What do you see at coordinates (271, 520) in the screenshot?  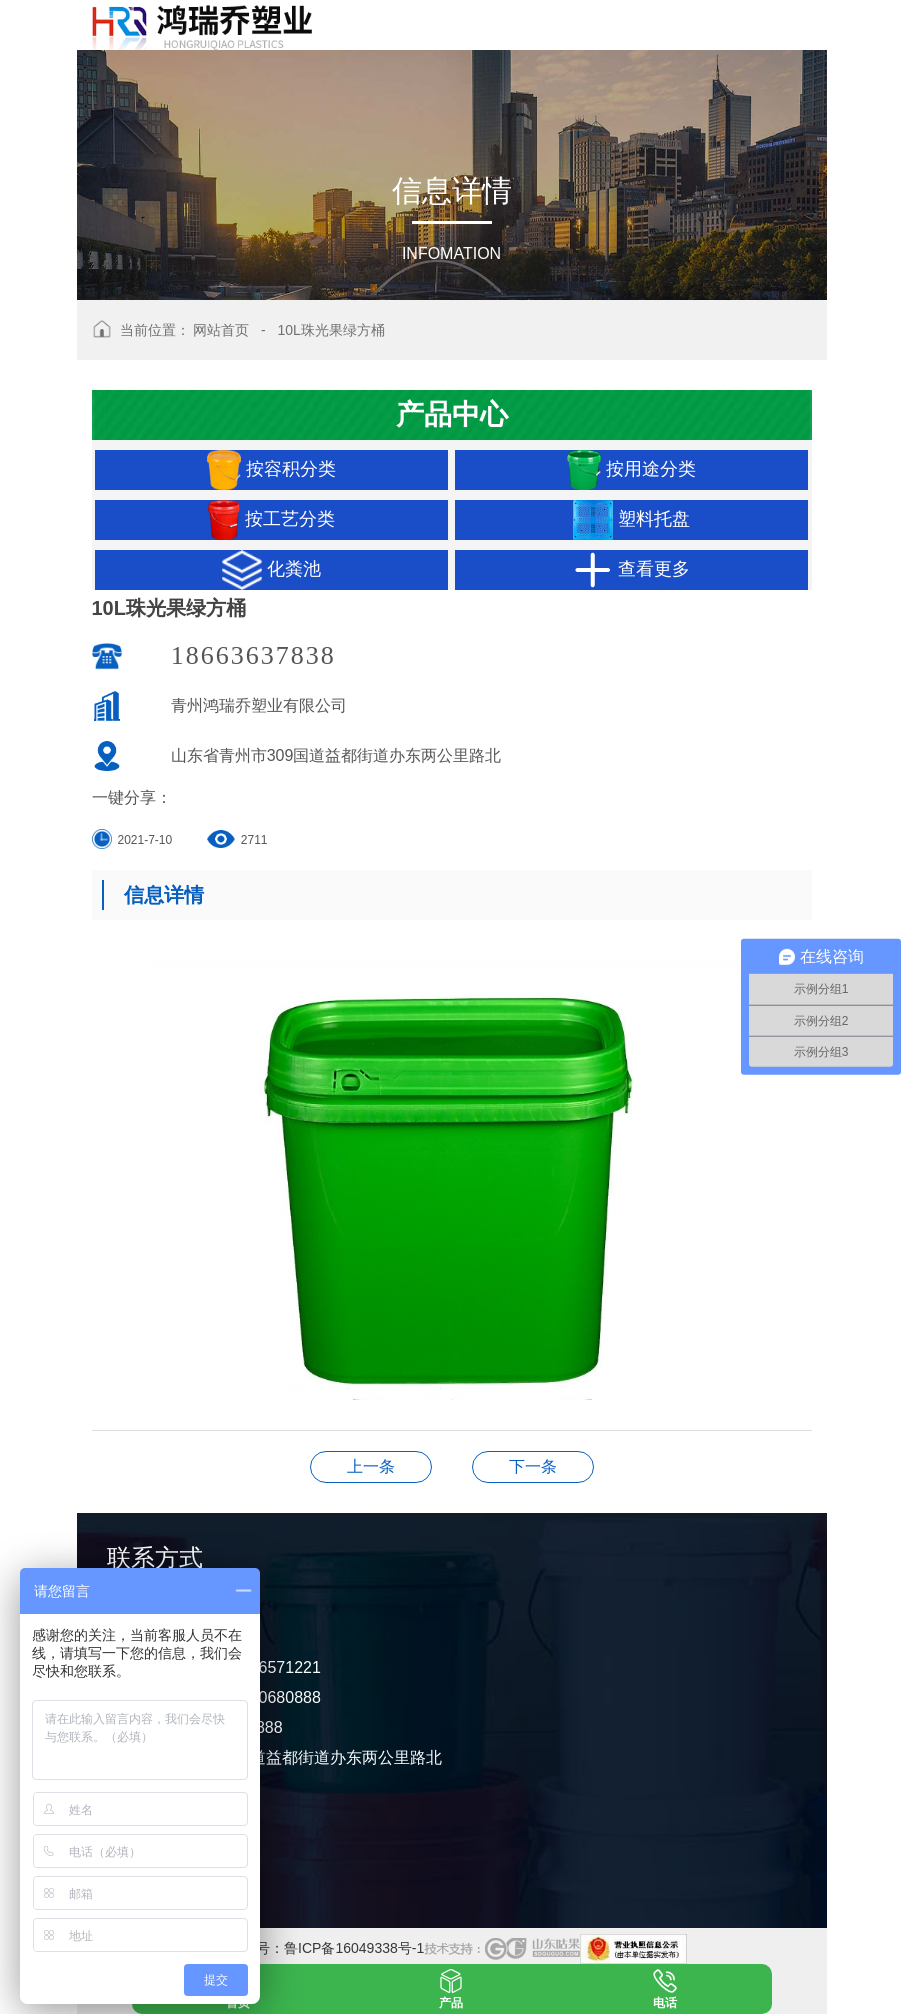 I see `按工艺分类` at bounding box center [271, 520].